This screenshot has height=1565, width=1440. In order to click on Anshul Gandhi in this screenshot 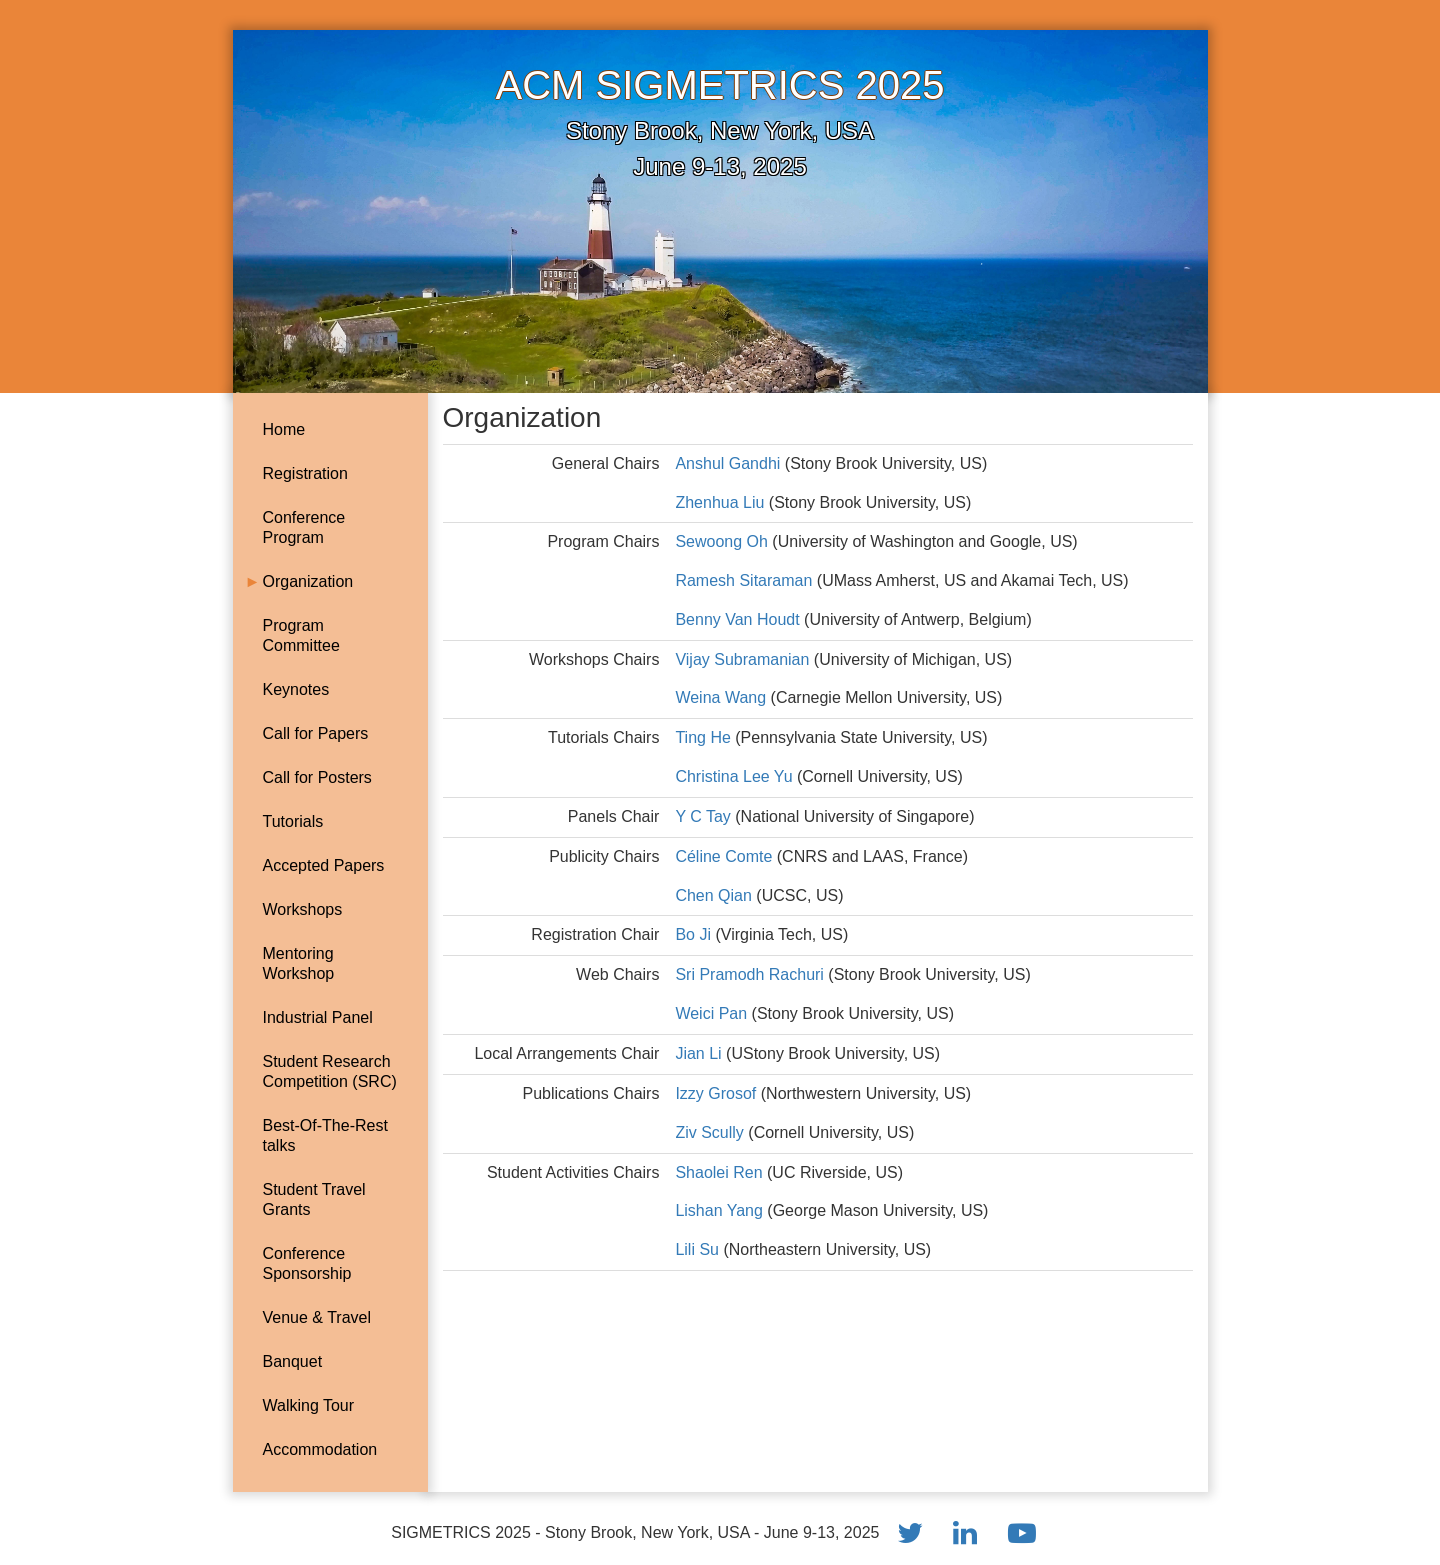, I will do `click(727, 463)`.